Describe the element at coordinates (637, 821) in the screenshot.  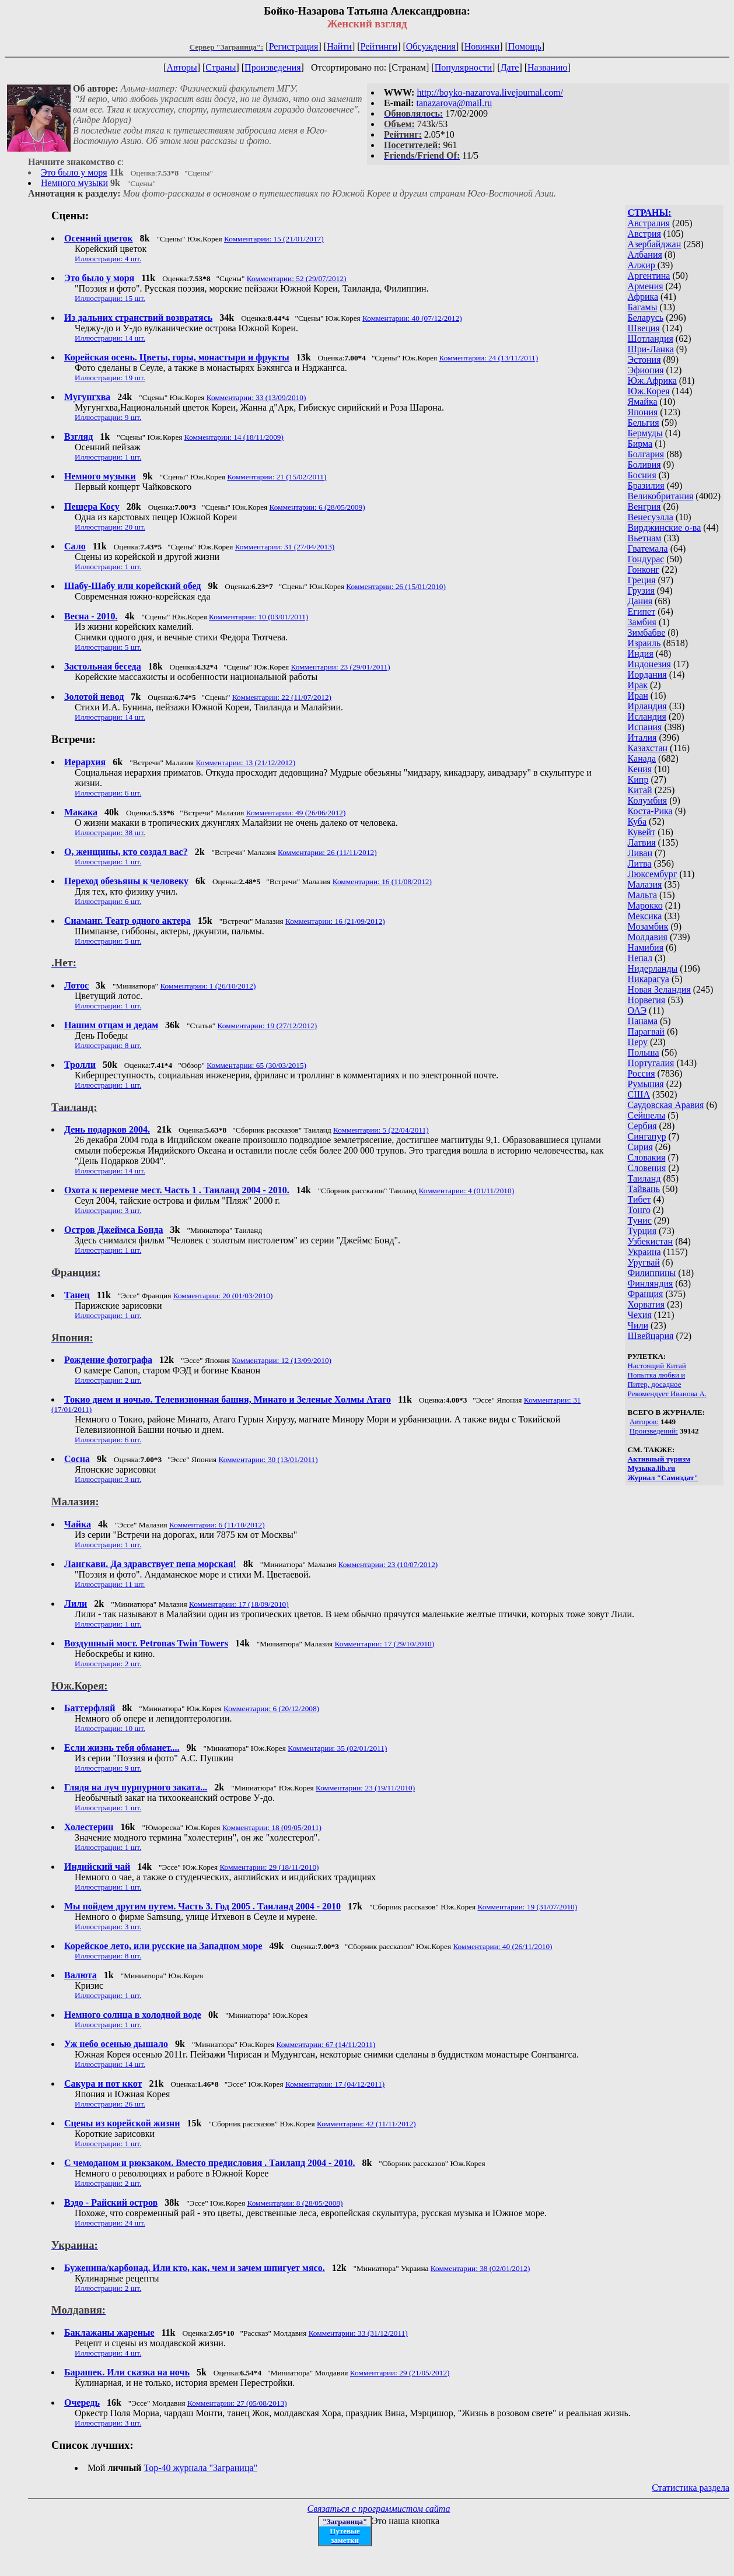
I see `Куба` at that location.